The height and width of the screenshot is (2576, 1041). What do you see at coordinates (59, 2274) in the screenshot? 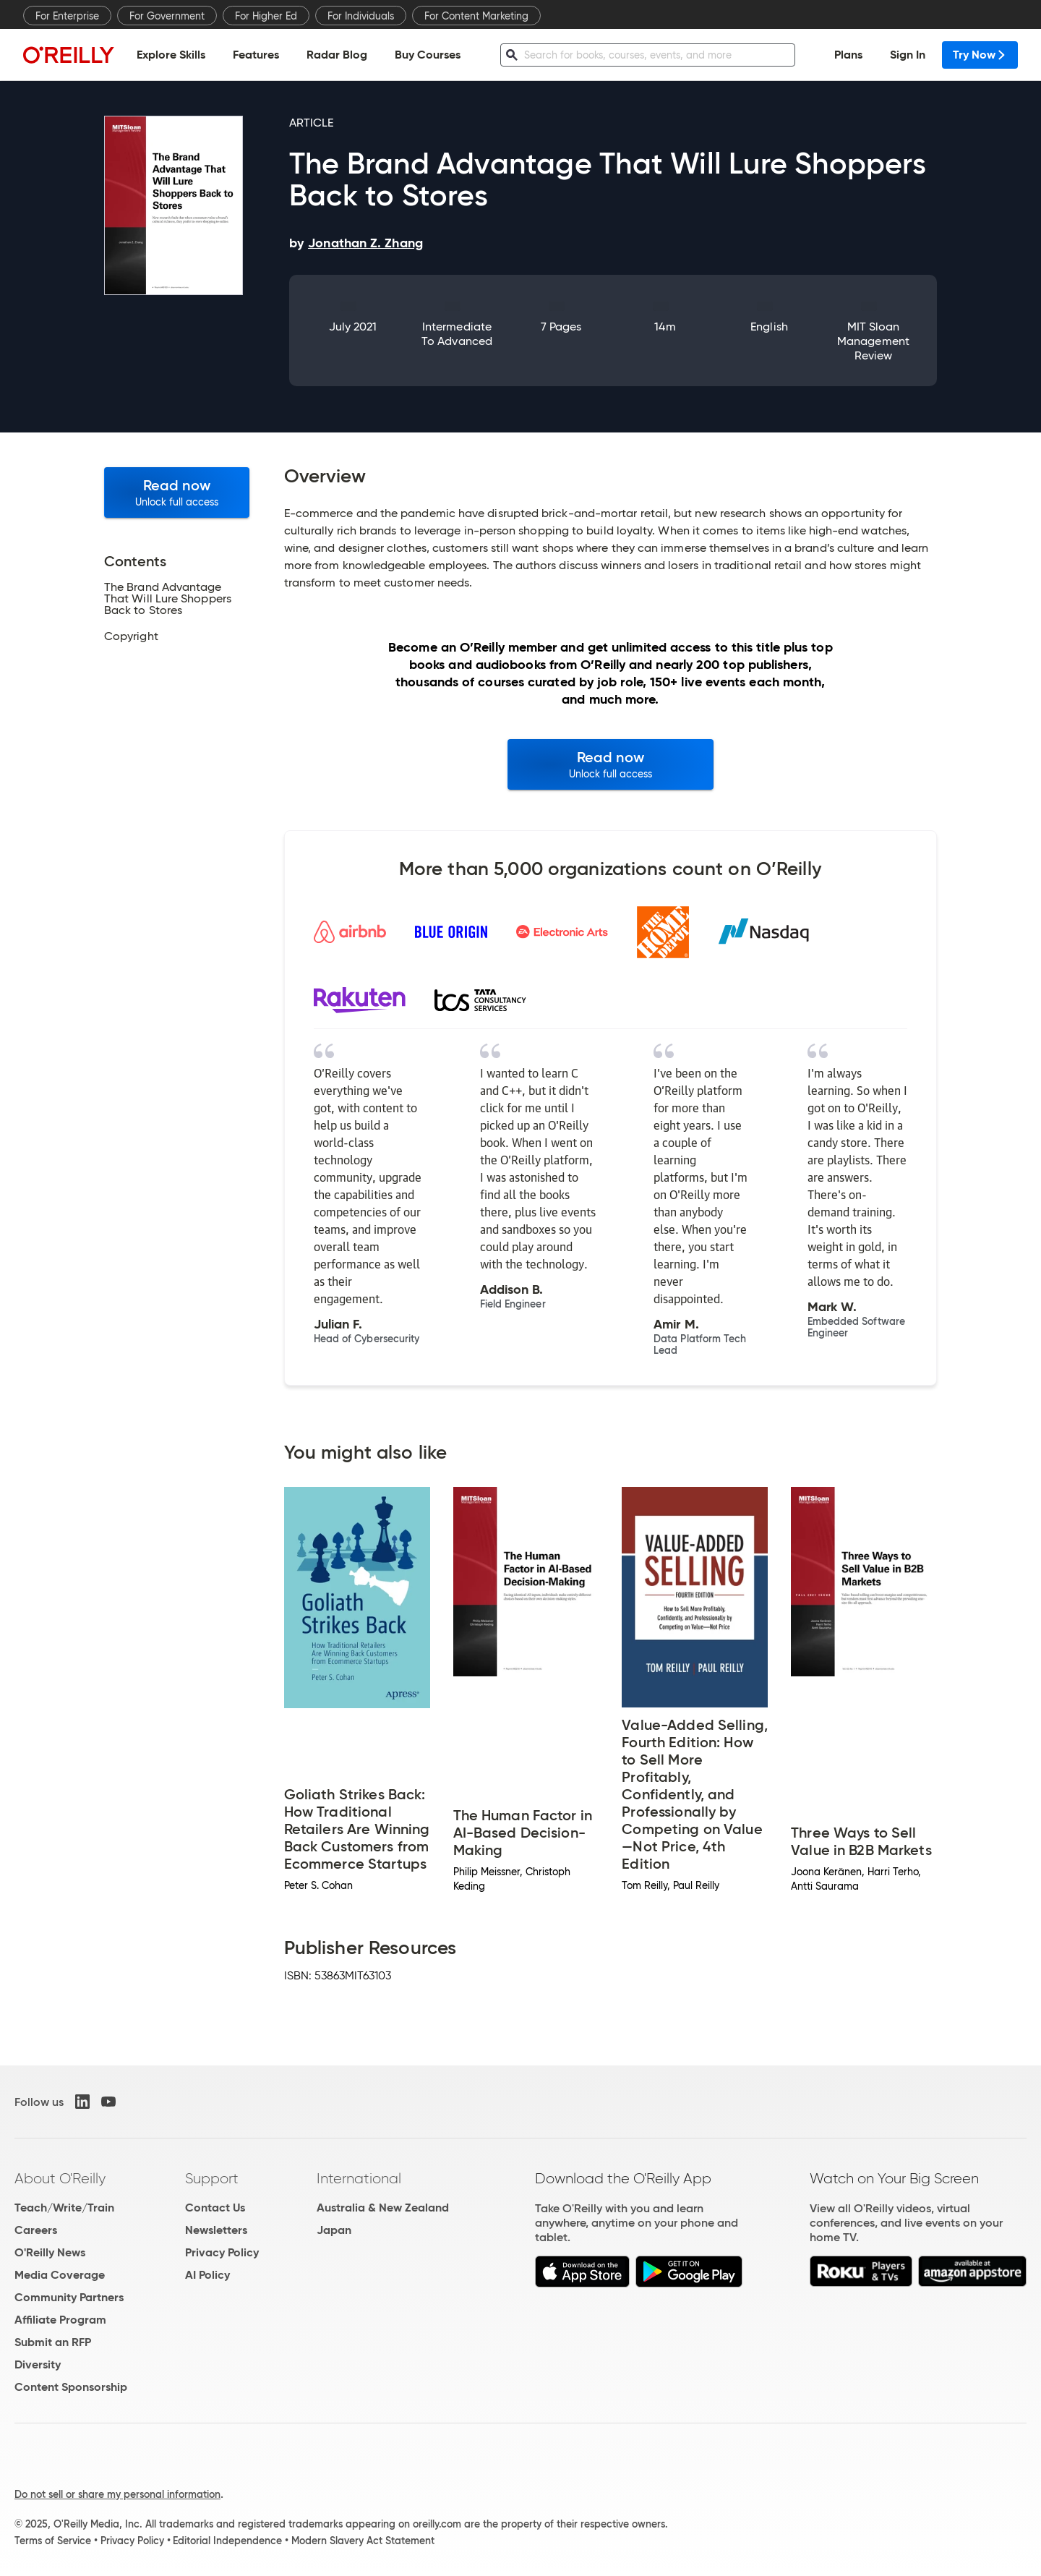
I see `Media Coverage` at bounding box center [59, 2274].